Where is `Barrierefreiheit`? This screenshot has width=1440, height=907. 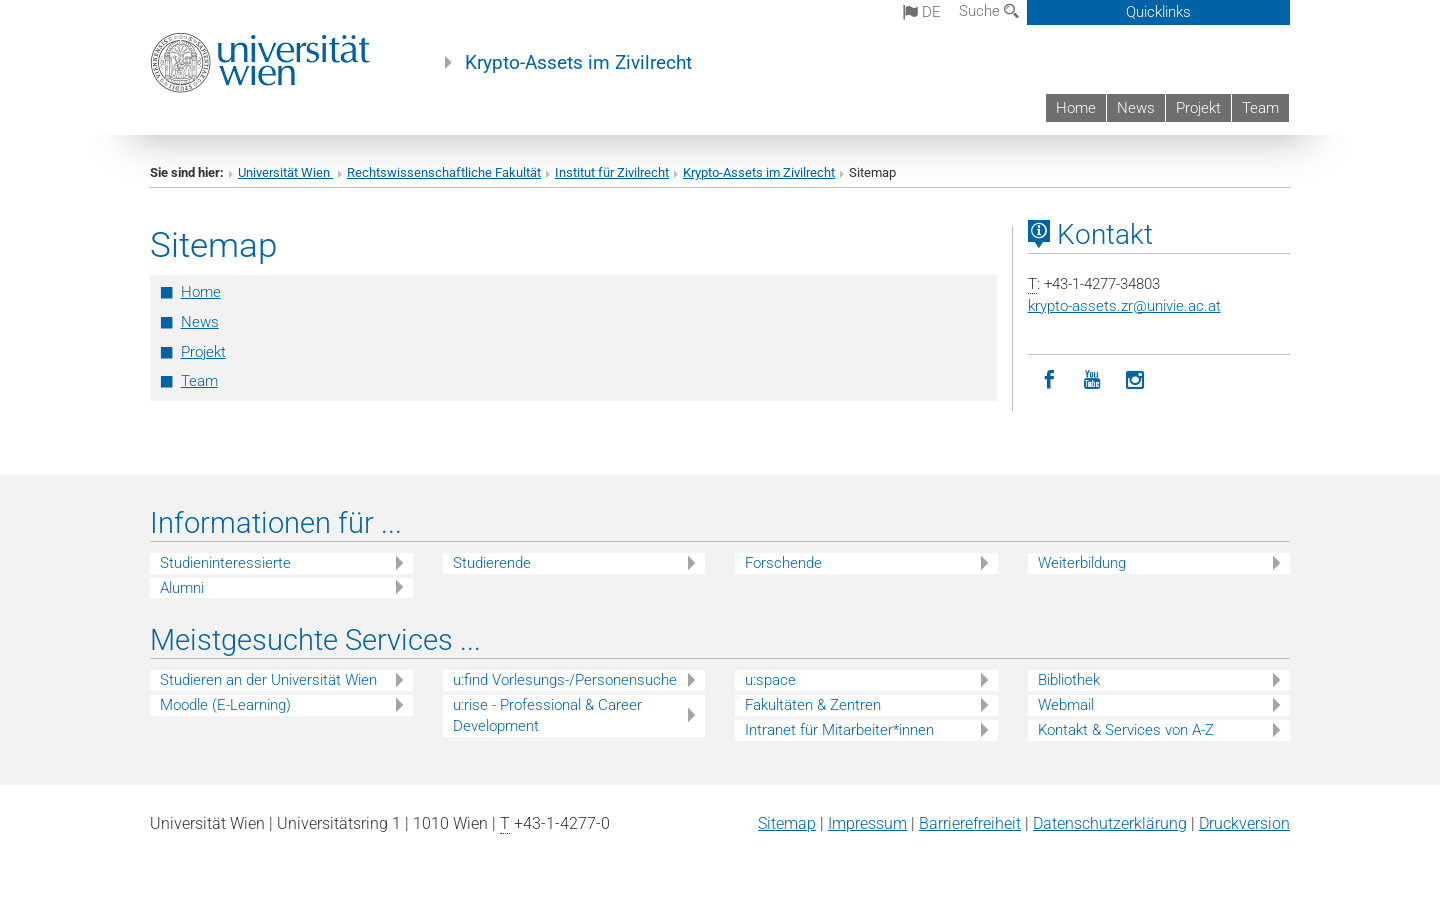
Barrierefreiheit is located at coordinates (970, 823).